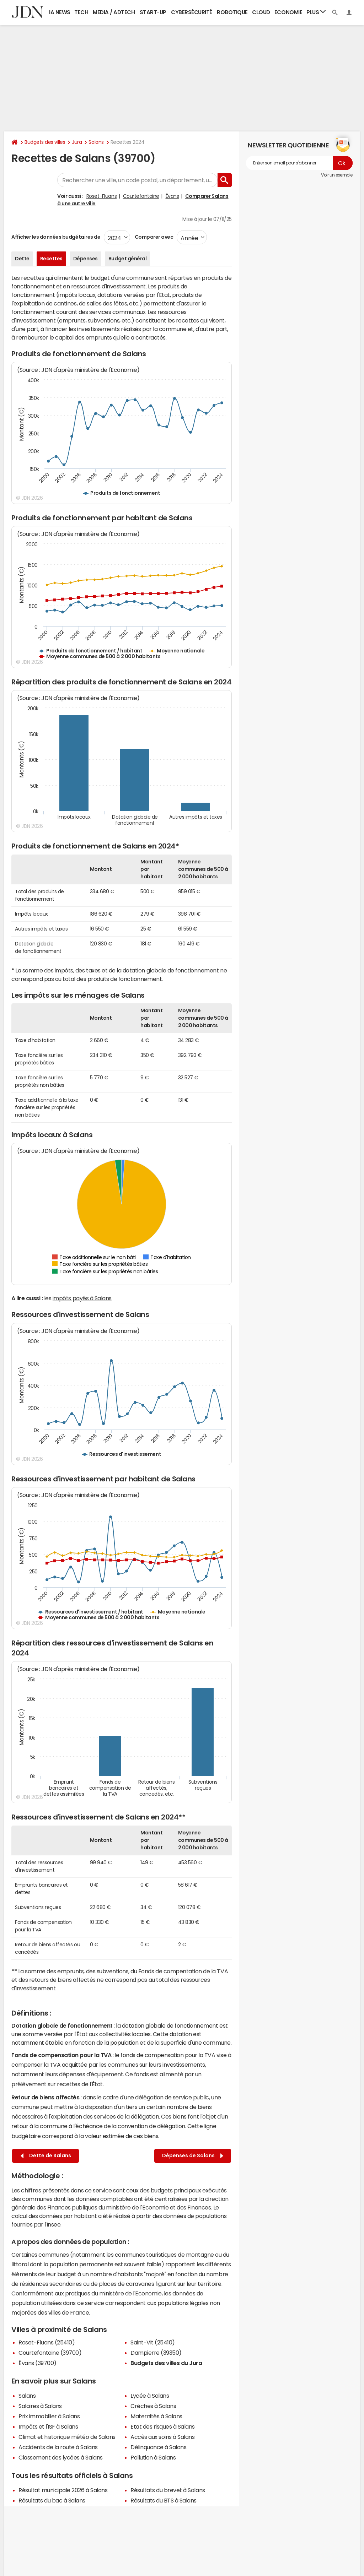 Image resolution: width=364 pixels, height=2576 pixels. Describe the element at coordinates (153, 12) in the screenshot. I see `Start-up` at that location.